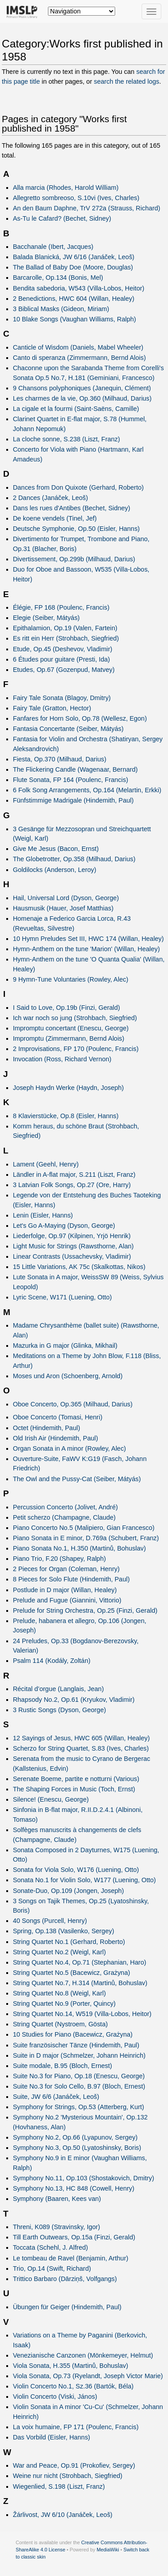  Describe the element at coordinates (74, 1789) in the screenshot. I see `The Shaping Forces in Music (Toch, Ernst)` at that location.